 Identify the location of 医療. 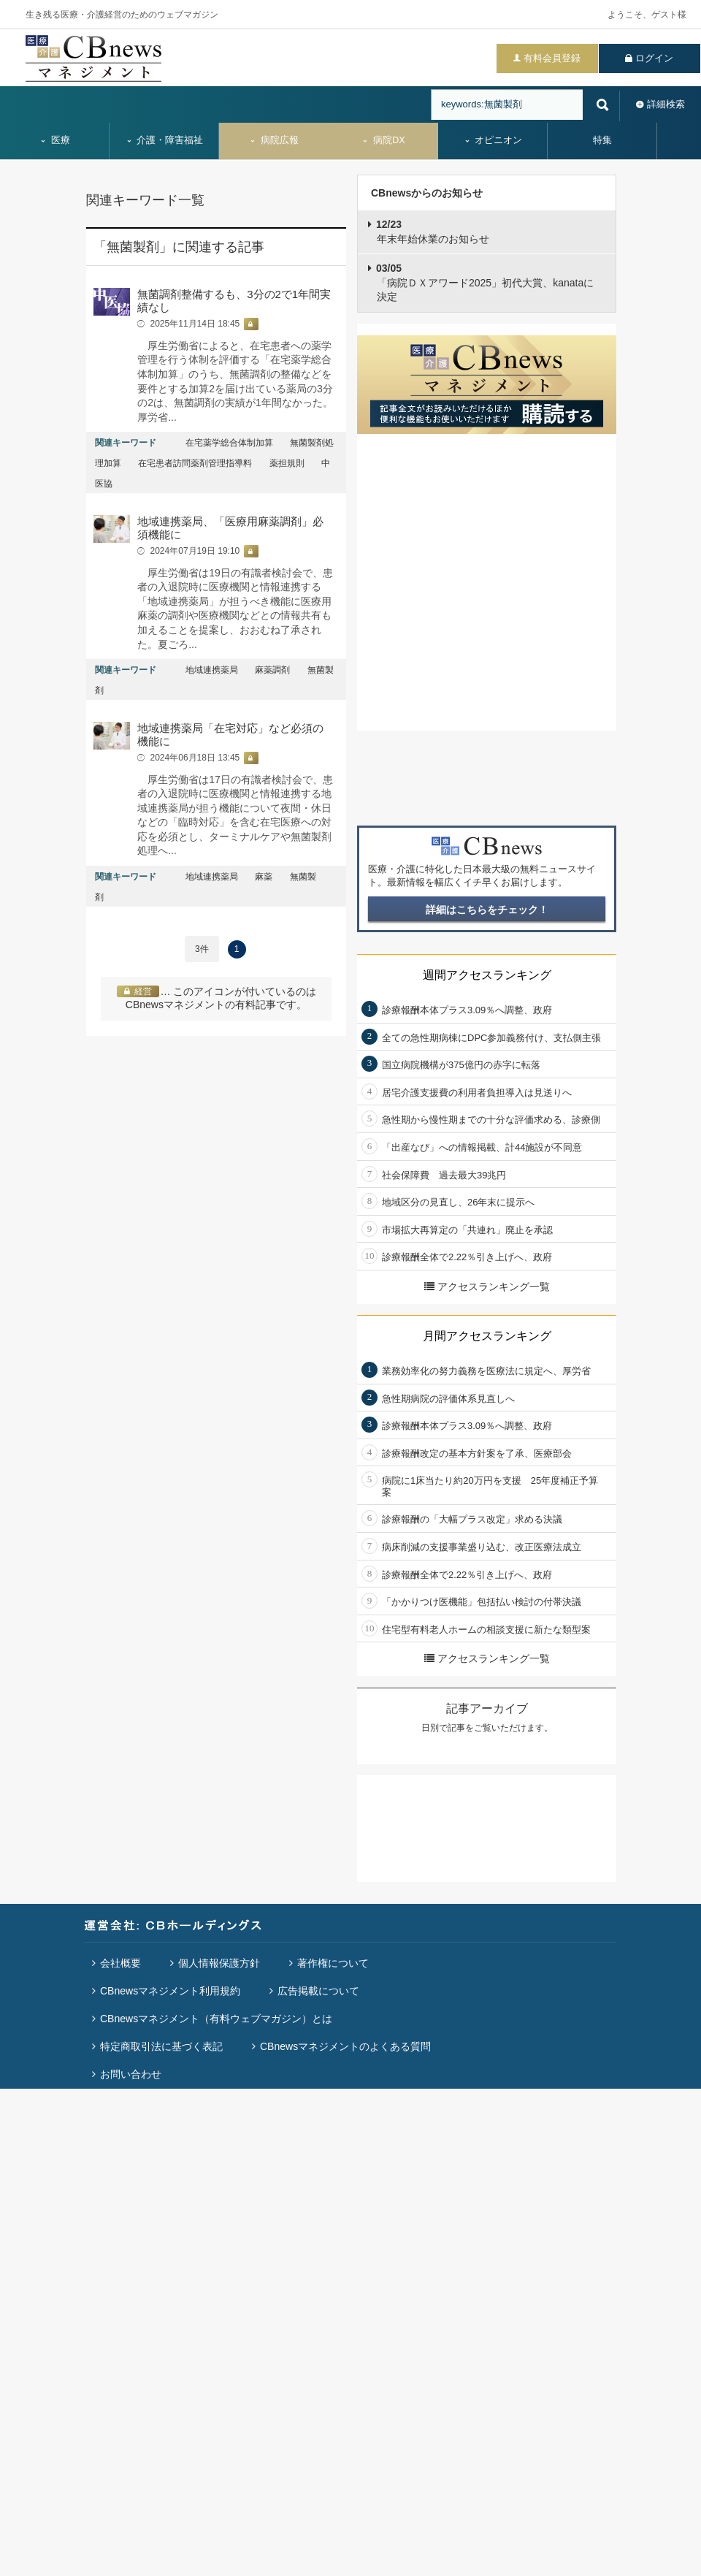
(54, 140).